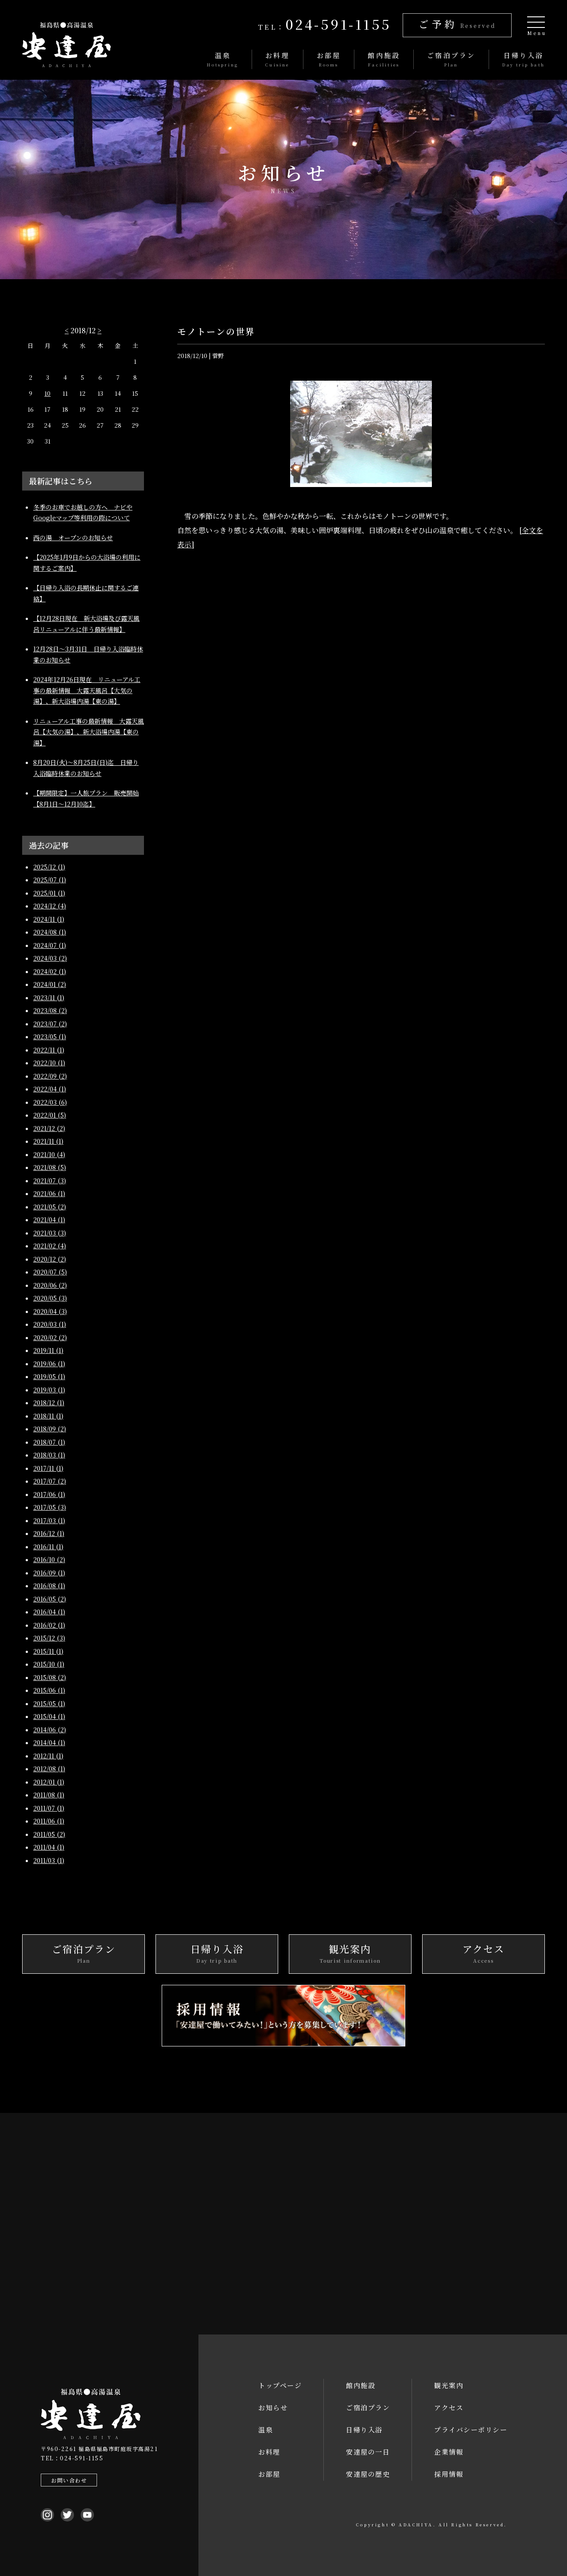 The width and height of the screenshot is (567, 2576). Describe the element at coordinates (48, 1755) in the screenshot. I see `2012/11 (1)` at that location.